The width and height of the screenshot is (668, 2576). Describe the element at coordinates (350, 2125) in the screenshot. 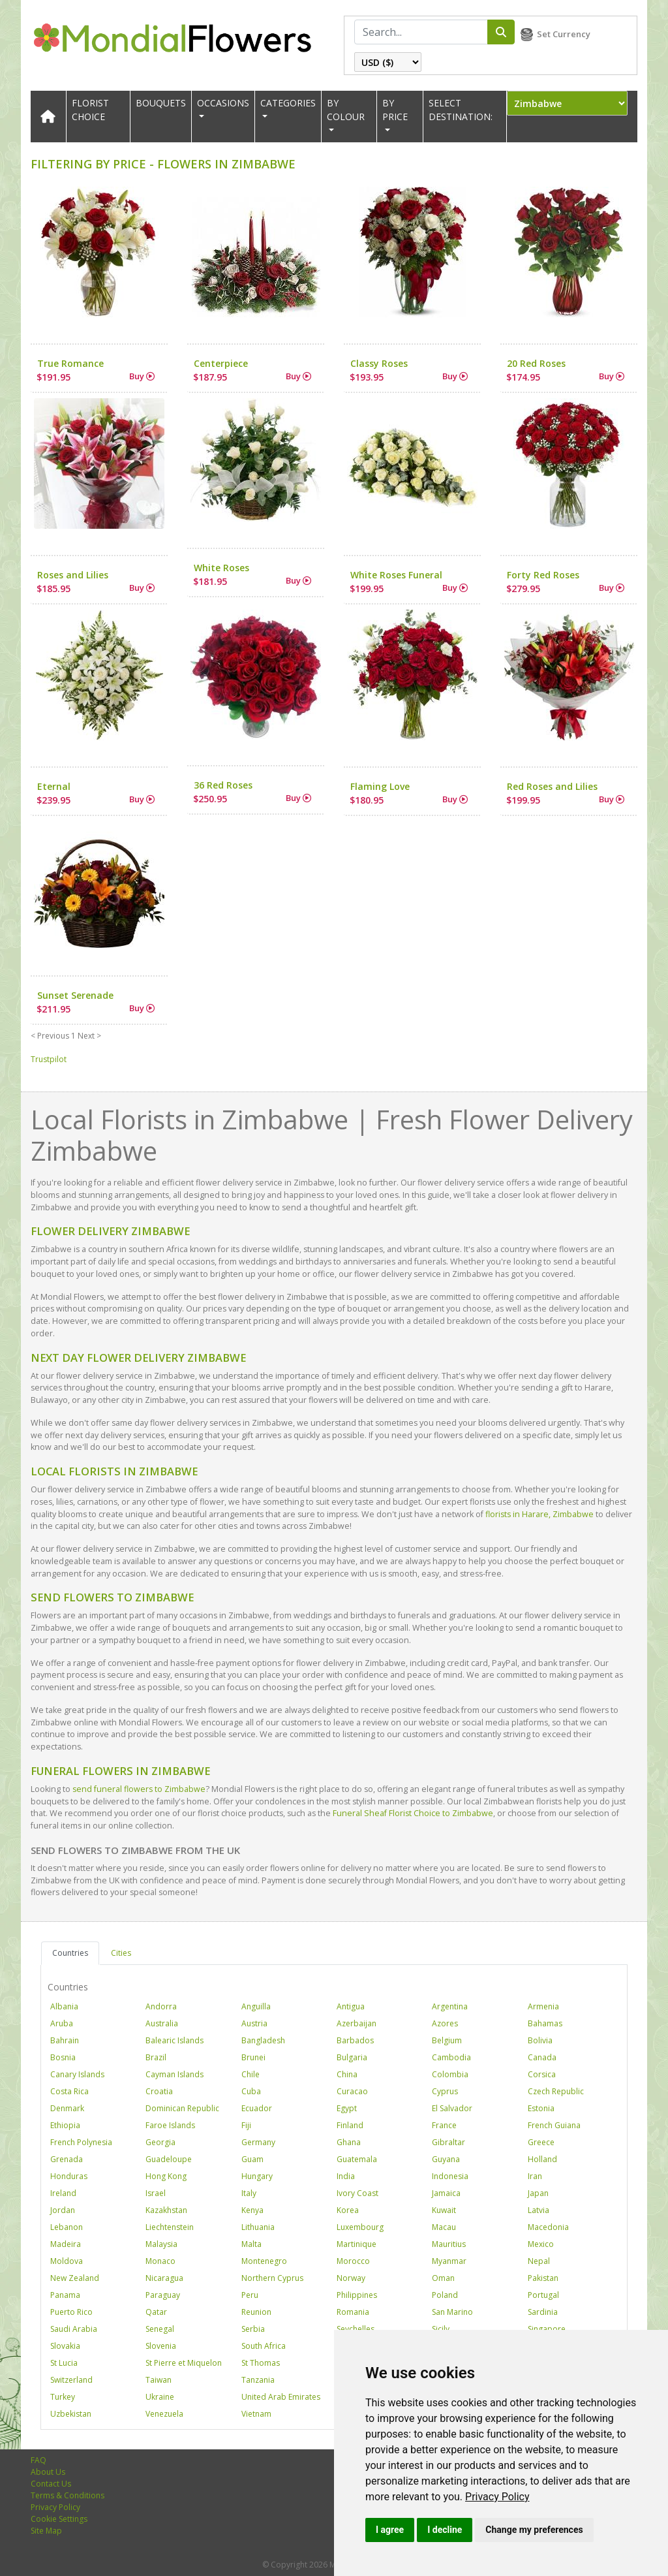

I see `Finland` at that location.